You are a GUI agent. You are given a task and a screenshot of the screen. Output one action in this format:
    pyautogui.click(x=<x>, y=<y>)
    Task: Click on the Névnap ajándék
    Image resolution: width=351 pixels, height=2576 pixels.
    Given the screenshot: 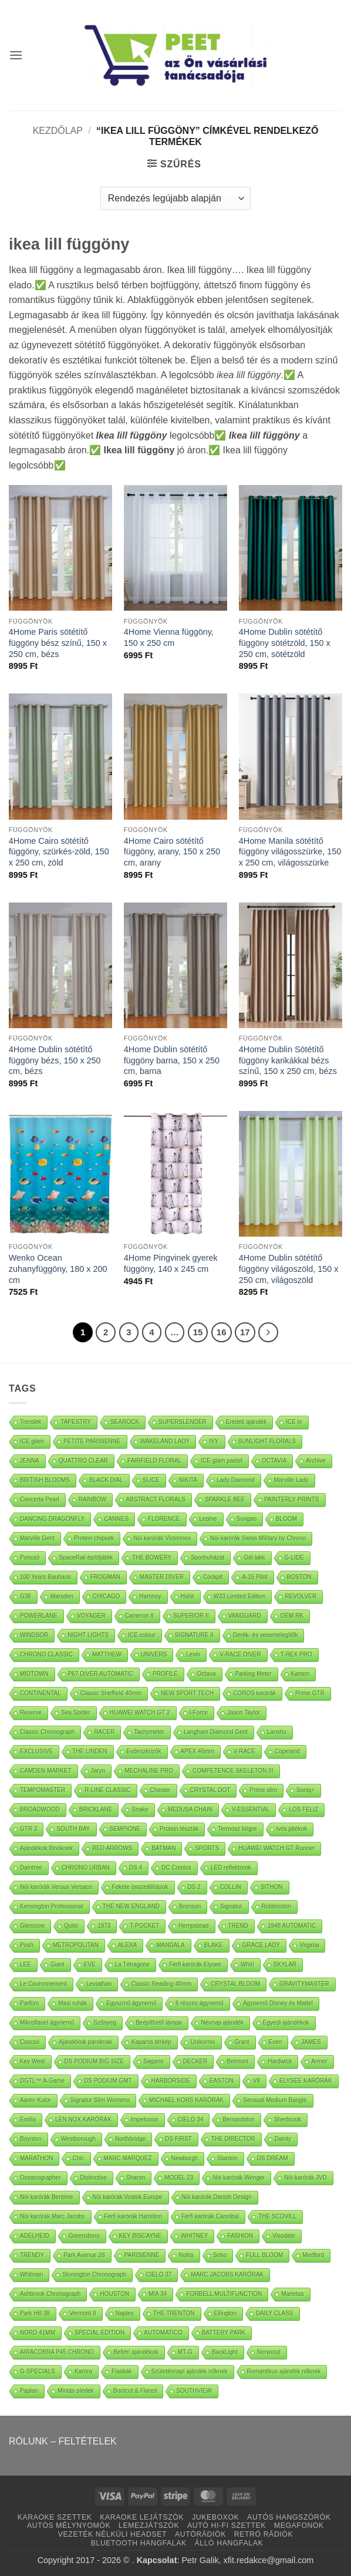 What is the action you would take?
    pyautogui.click(x=222, y=2022)
    